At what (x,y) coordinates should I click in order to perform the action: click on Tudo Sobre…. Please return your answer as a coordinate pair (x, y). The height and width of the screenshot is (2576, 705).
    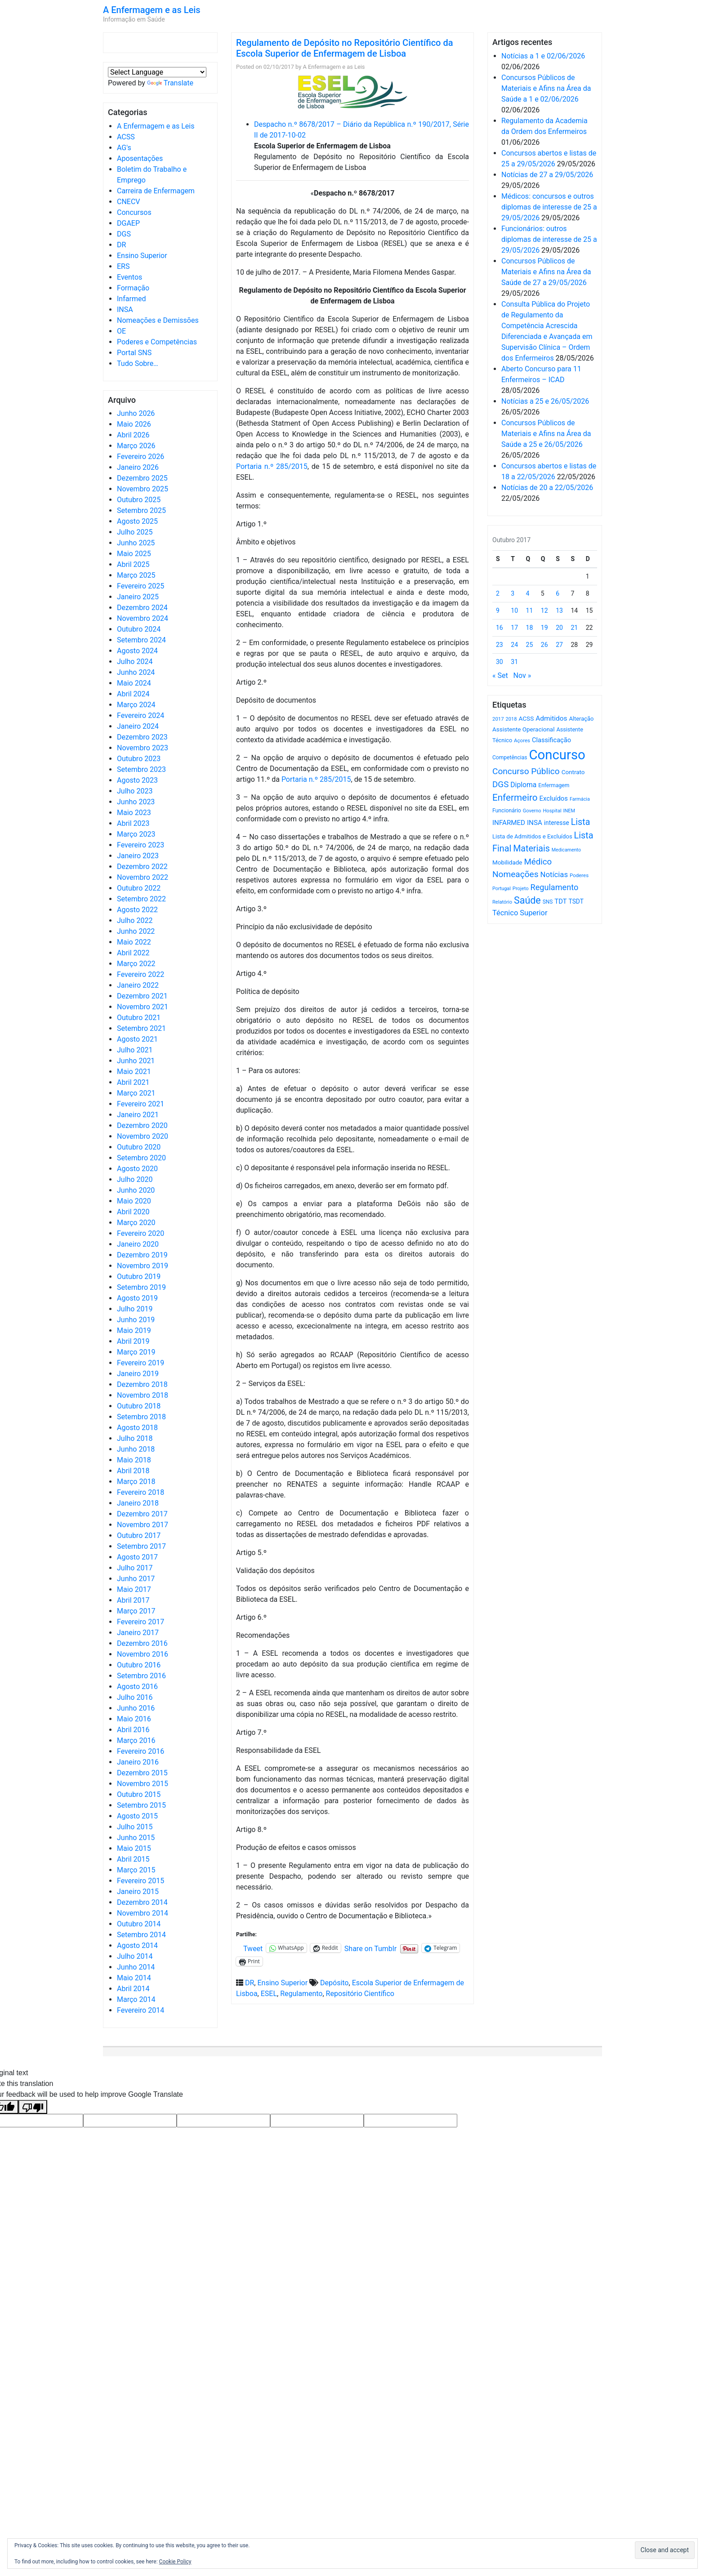
    Looking at the image, I should click on (137, 363).